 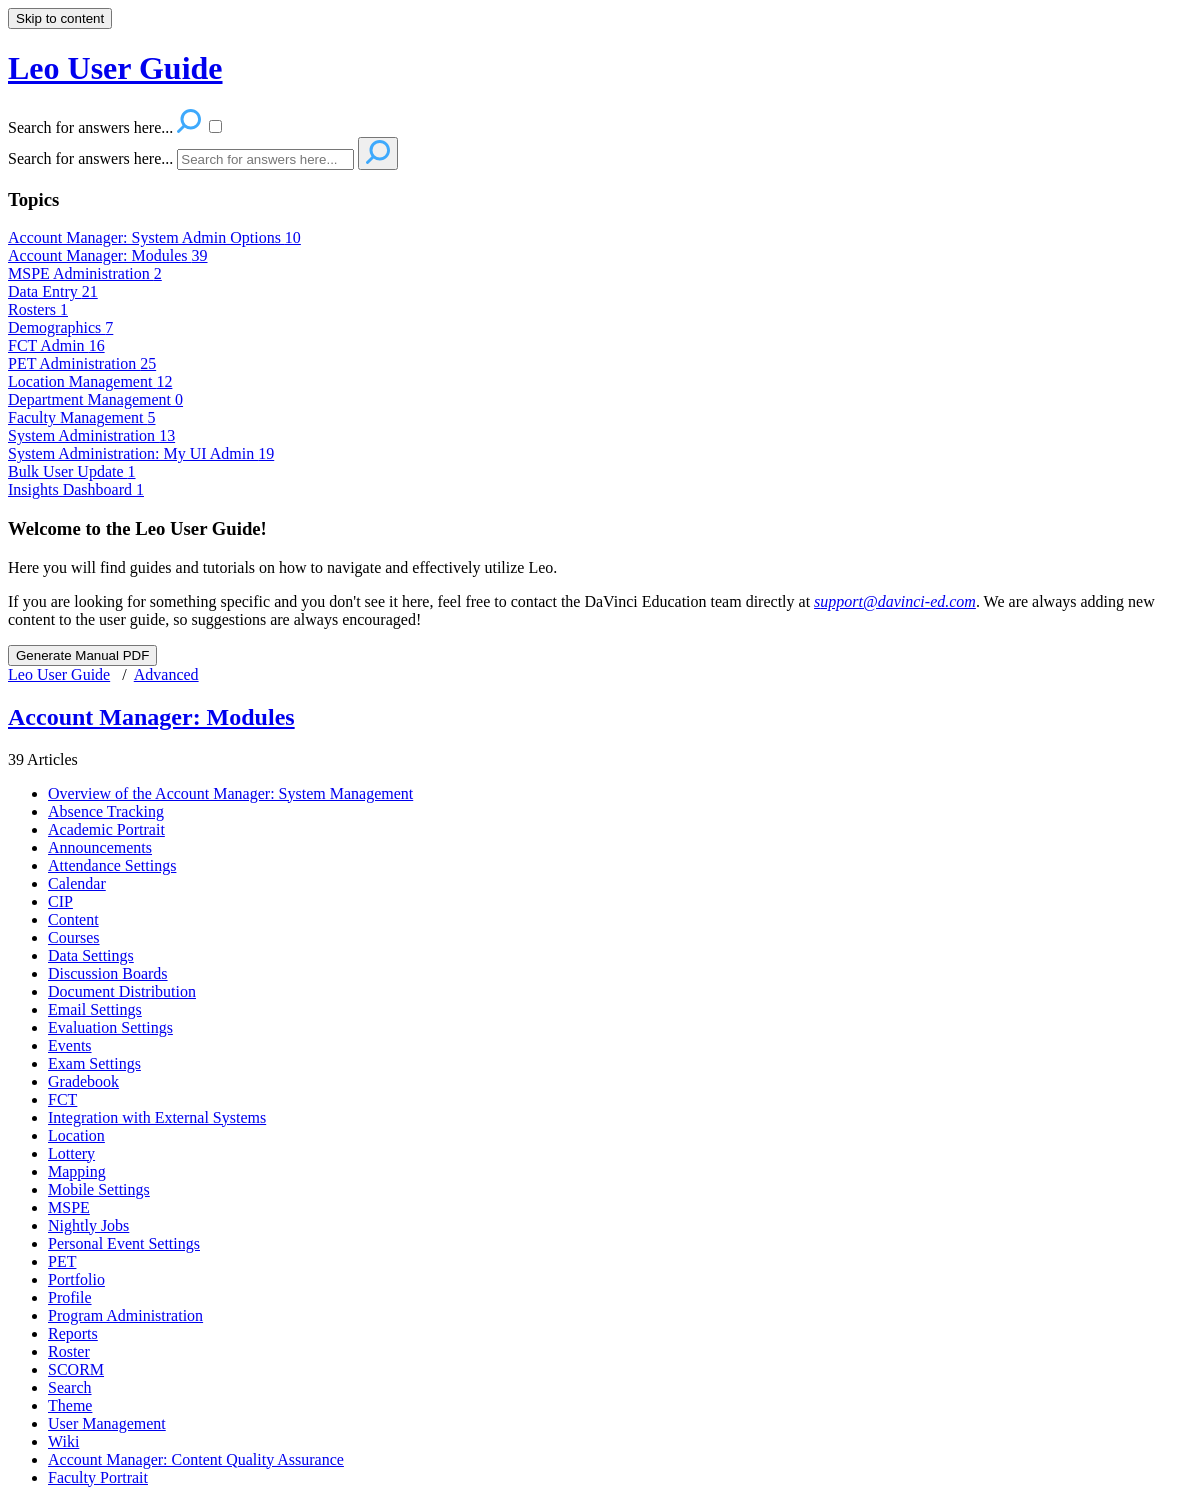 I want to click on Faculty Portrait, so click(x=98, y=1477).